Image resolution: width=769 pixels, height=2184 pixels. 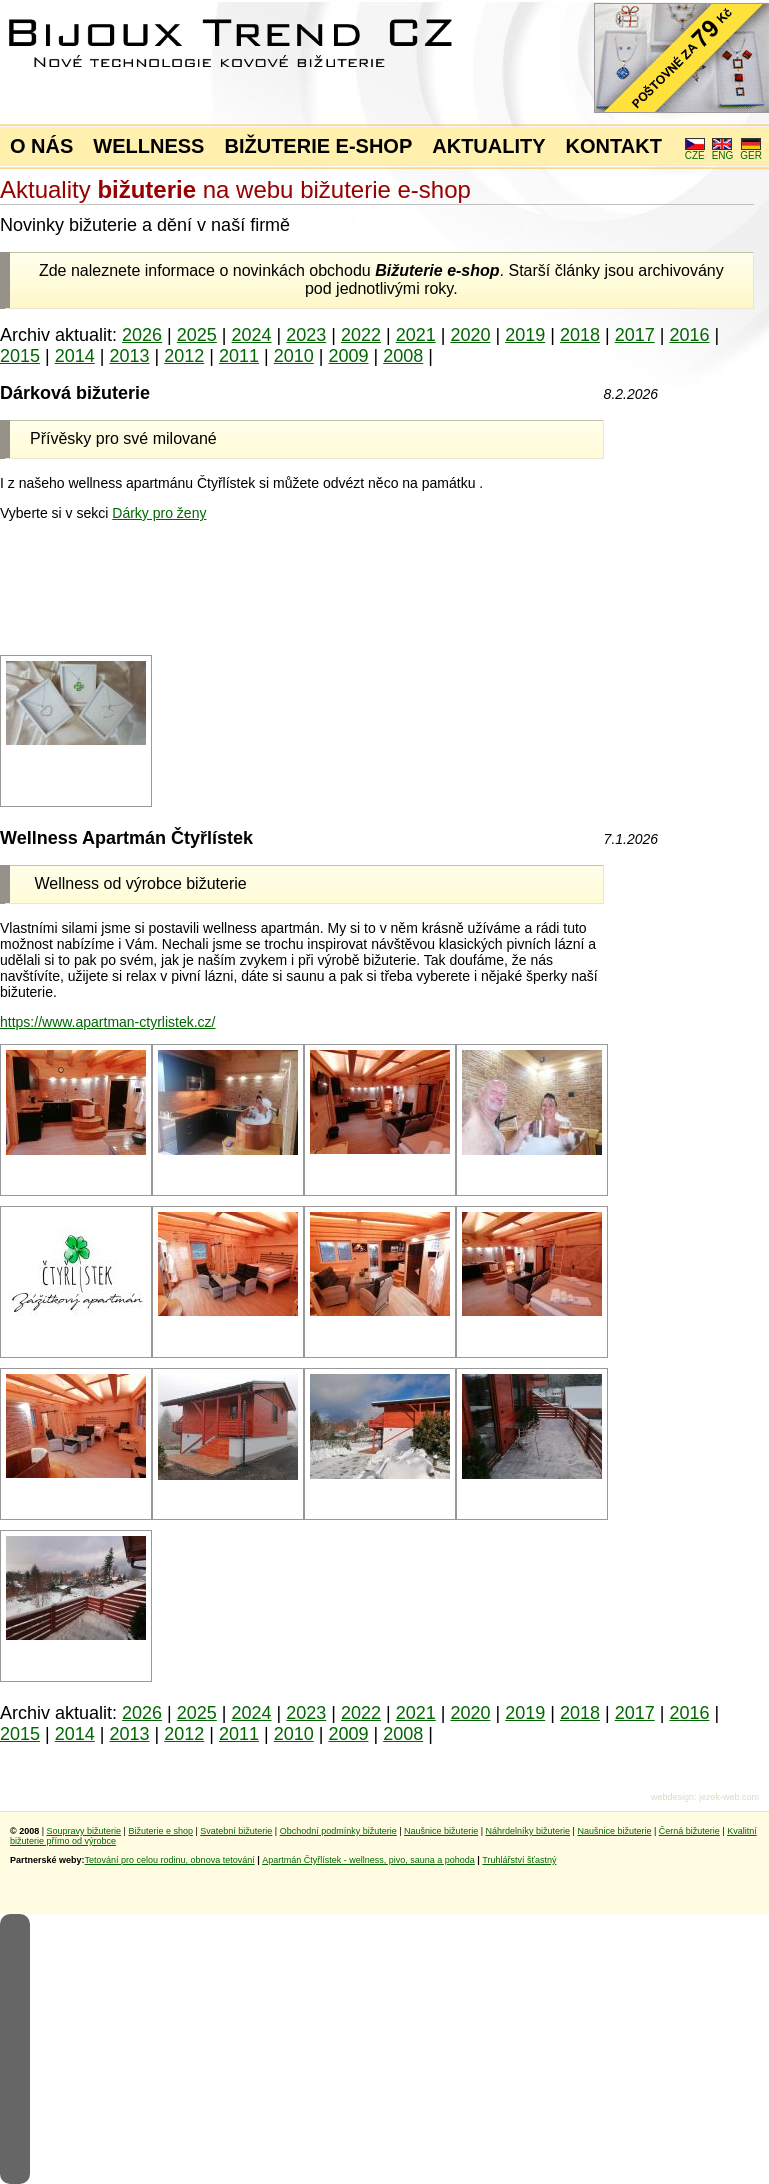 I want to click on BIŽUTERIE E-SHOP, so click(x=318, y=146).